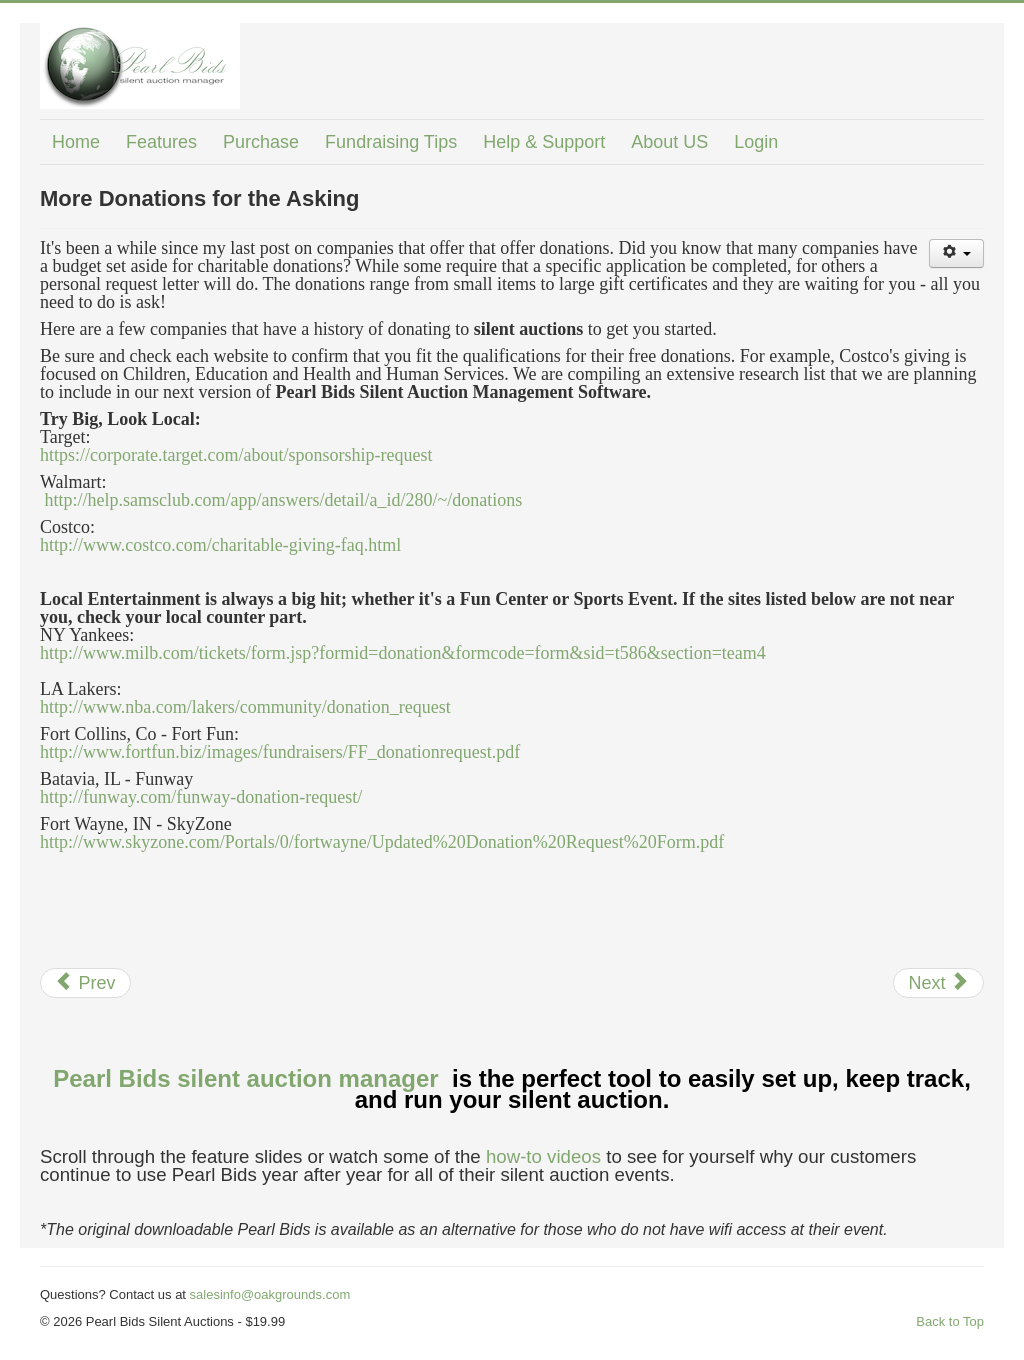  Describe the element at coordinates (261, 142) in the screenshot. I see `Purchase` at that location.